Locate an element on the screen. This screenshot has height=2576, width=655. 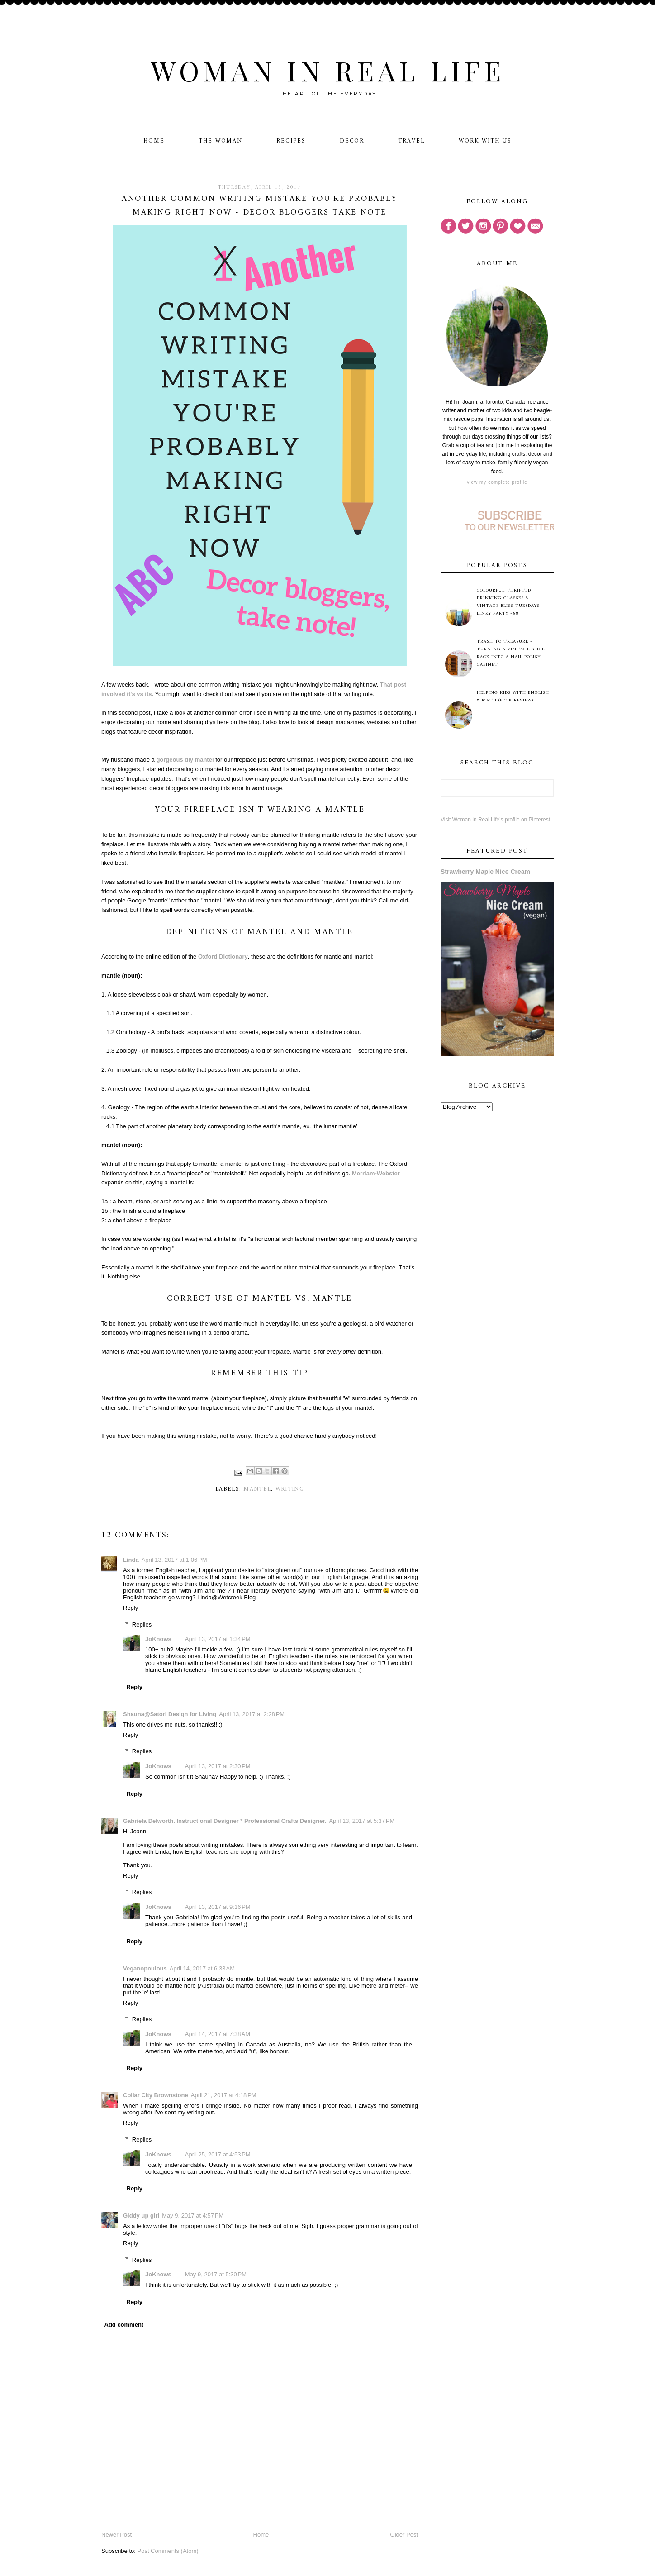
April 13, 2017 at 5:37 PM is located at coordinates (361, 1821).